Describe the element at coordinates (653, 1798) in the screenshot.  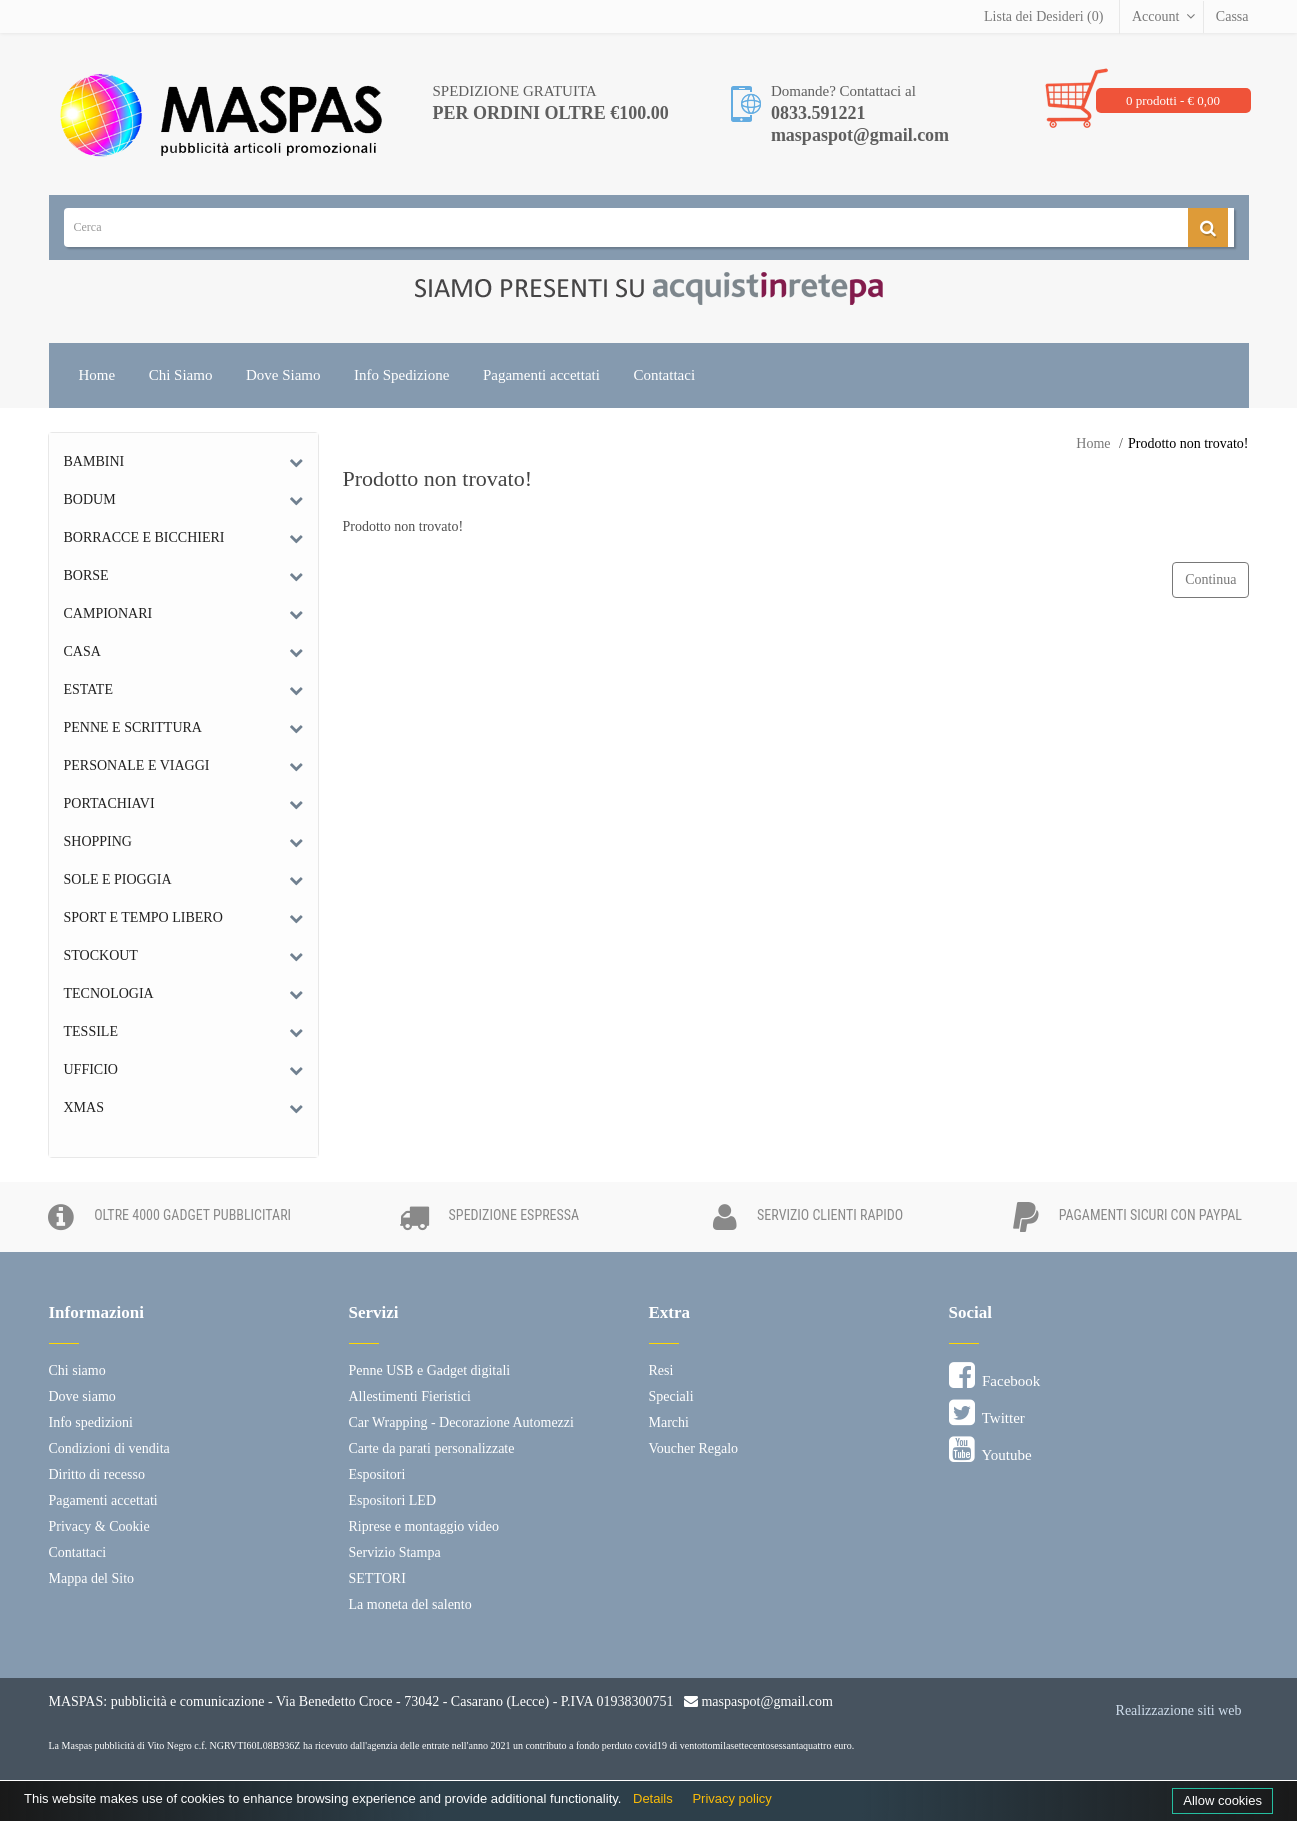
I see `Details` at that location.